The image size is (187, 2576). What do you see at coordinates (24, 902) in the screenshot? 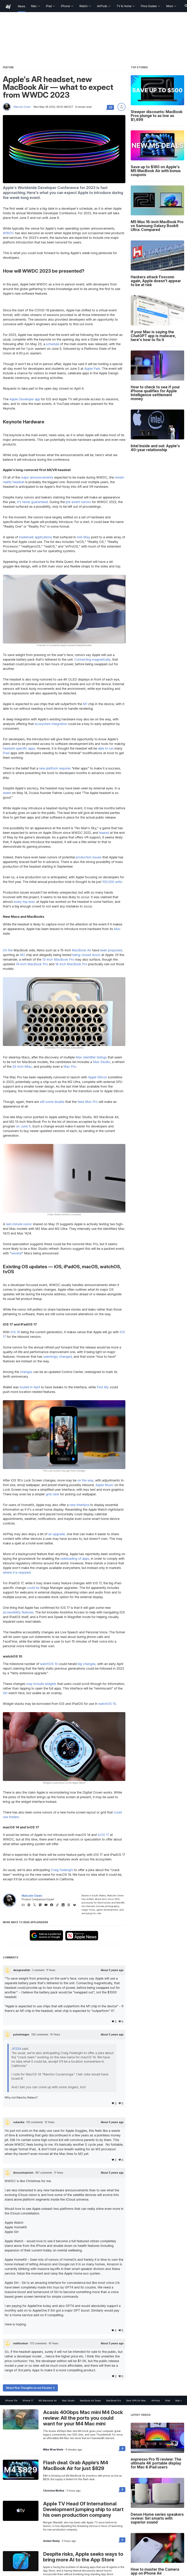
I see `every top exec` at bounding box center [24, 902].